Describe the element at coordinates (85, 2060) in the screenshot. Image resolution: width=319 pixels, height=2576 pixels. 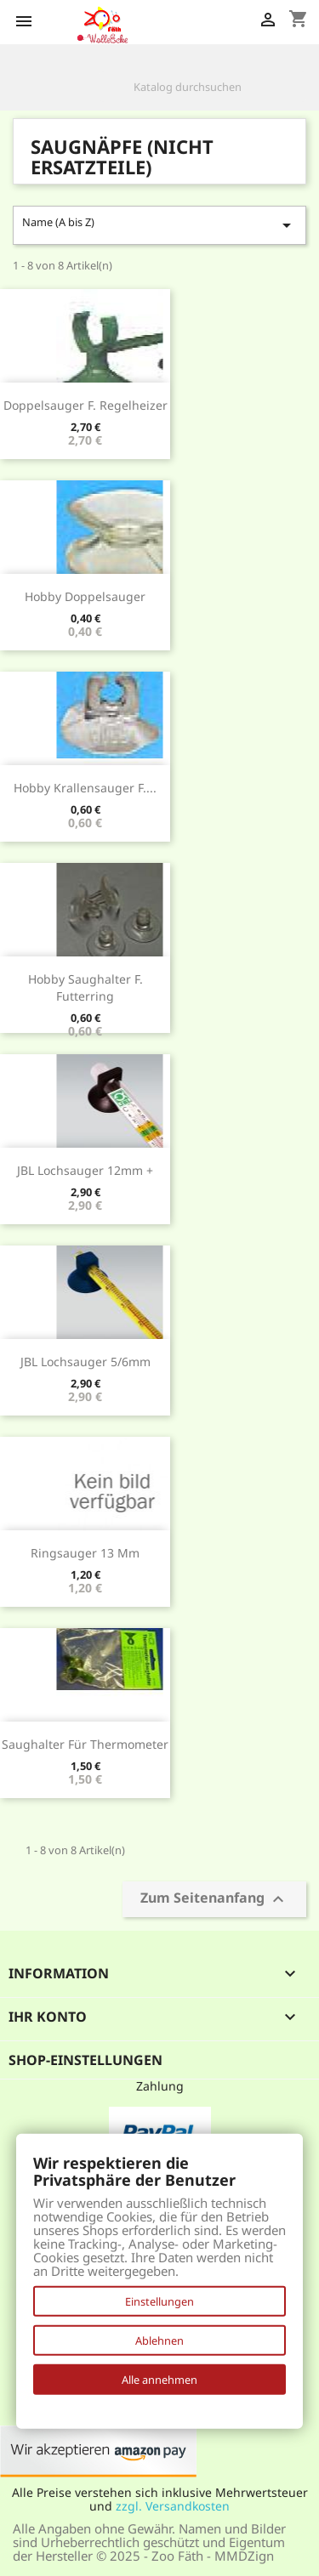
I see `Shop-Einstellungen` at that location.